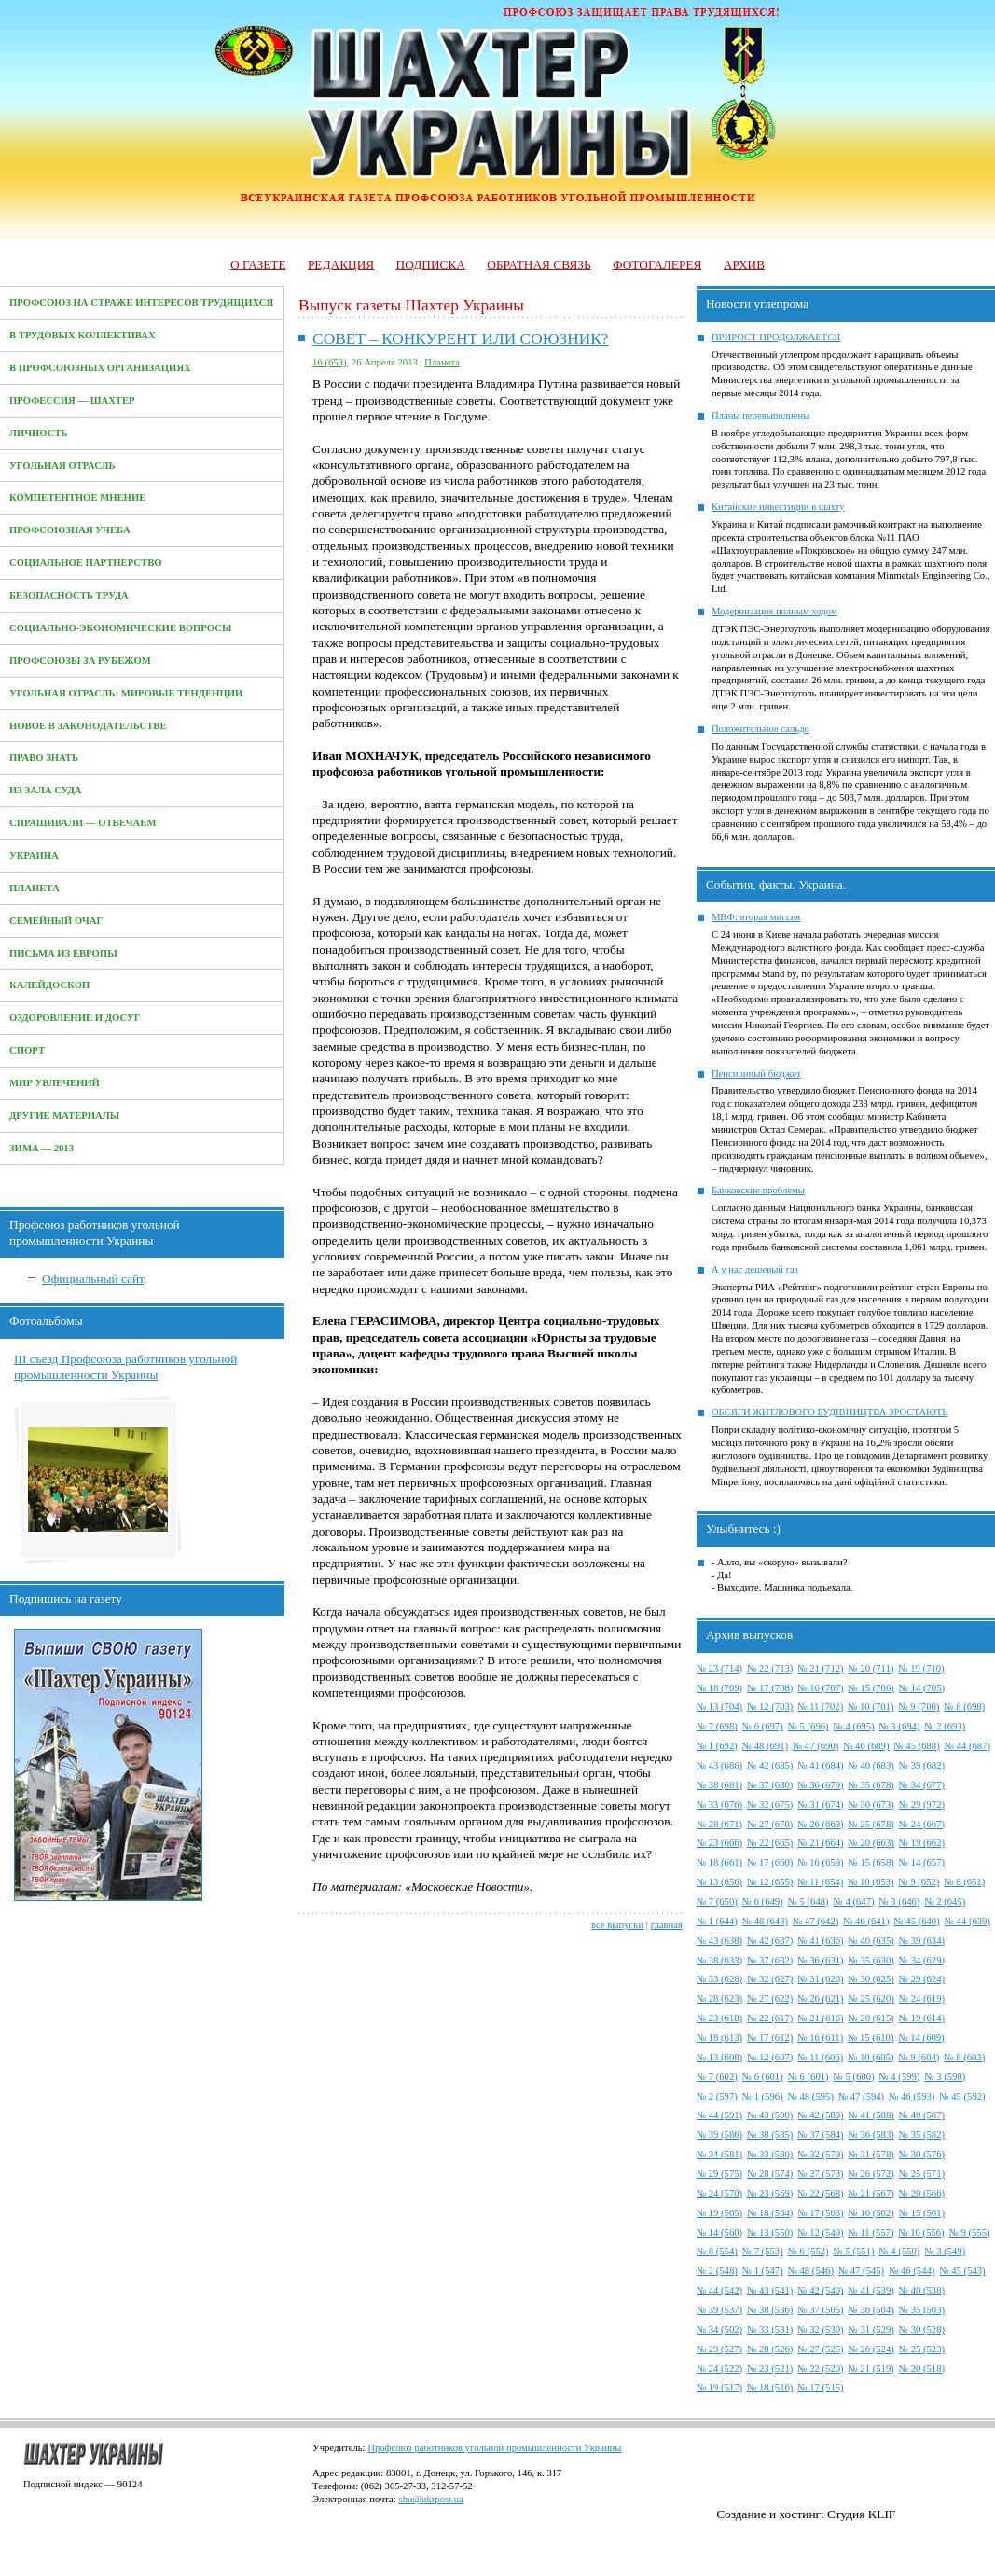 The height and width of the screenshot is (2576, 995). Describe the element at coordinates (854, 2251) in the screenshot. I see `№ 5 (551)` at that location.